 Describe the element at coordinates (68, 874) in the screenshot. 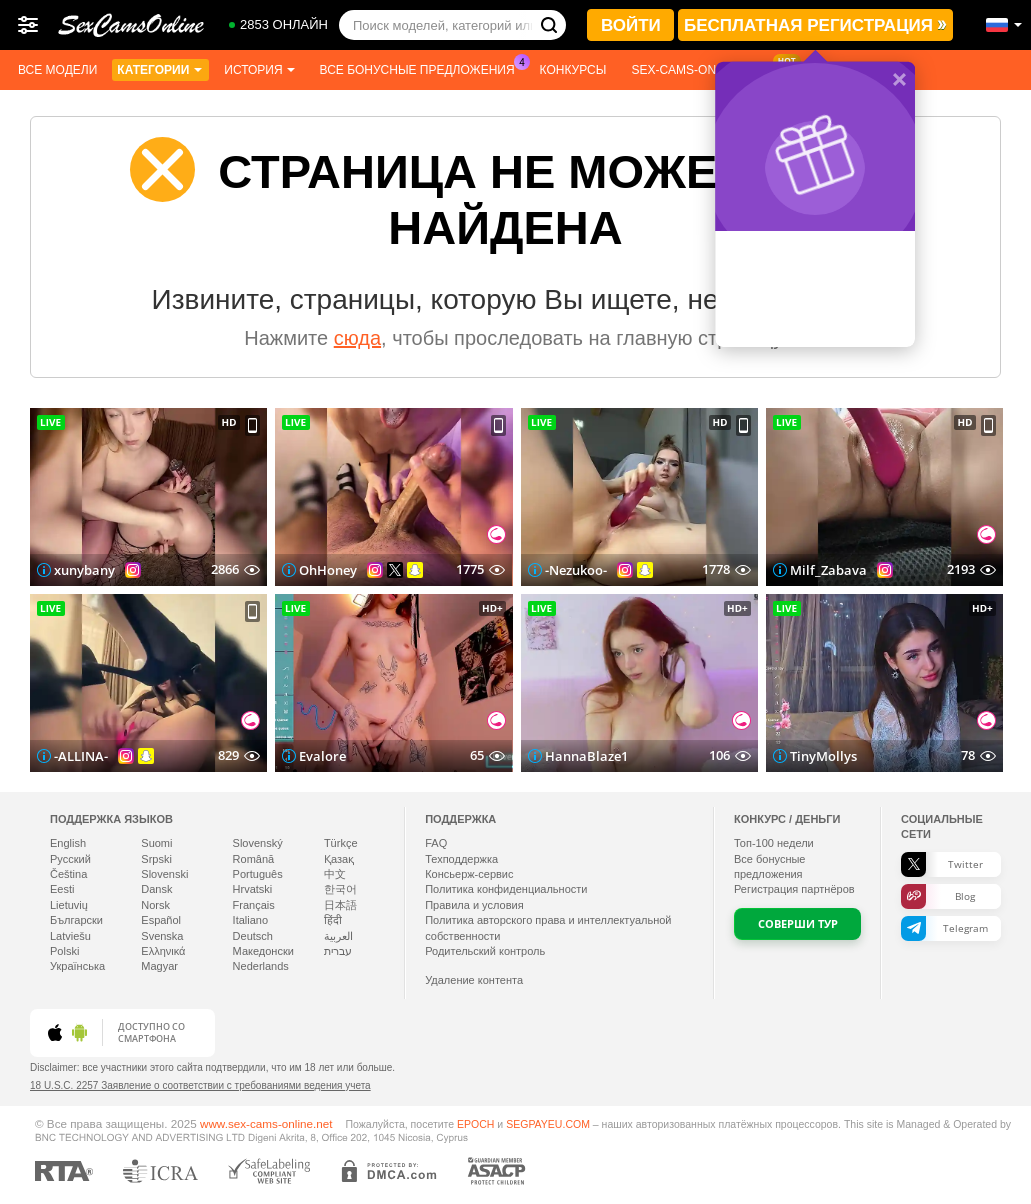

I see `Čeština` at that location.